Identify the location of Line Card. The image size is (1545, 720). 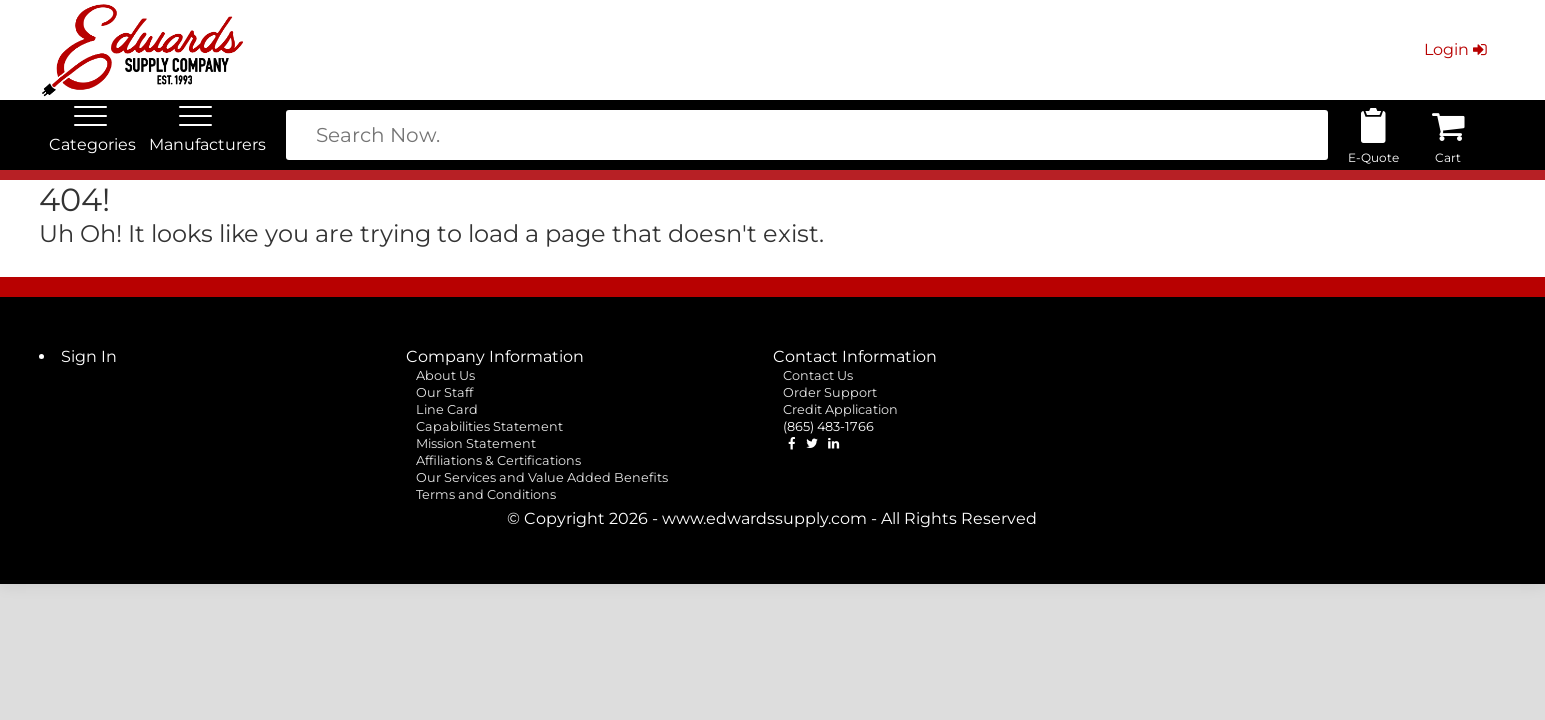
(447, 409).